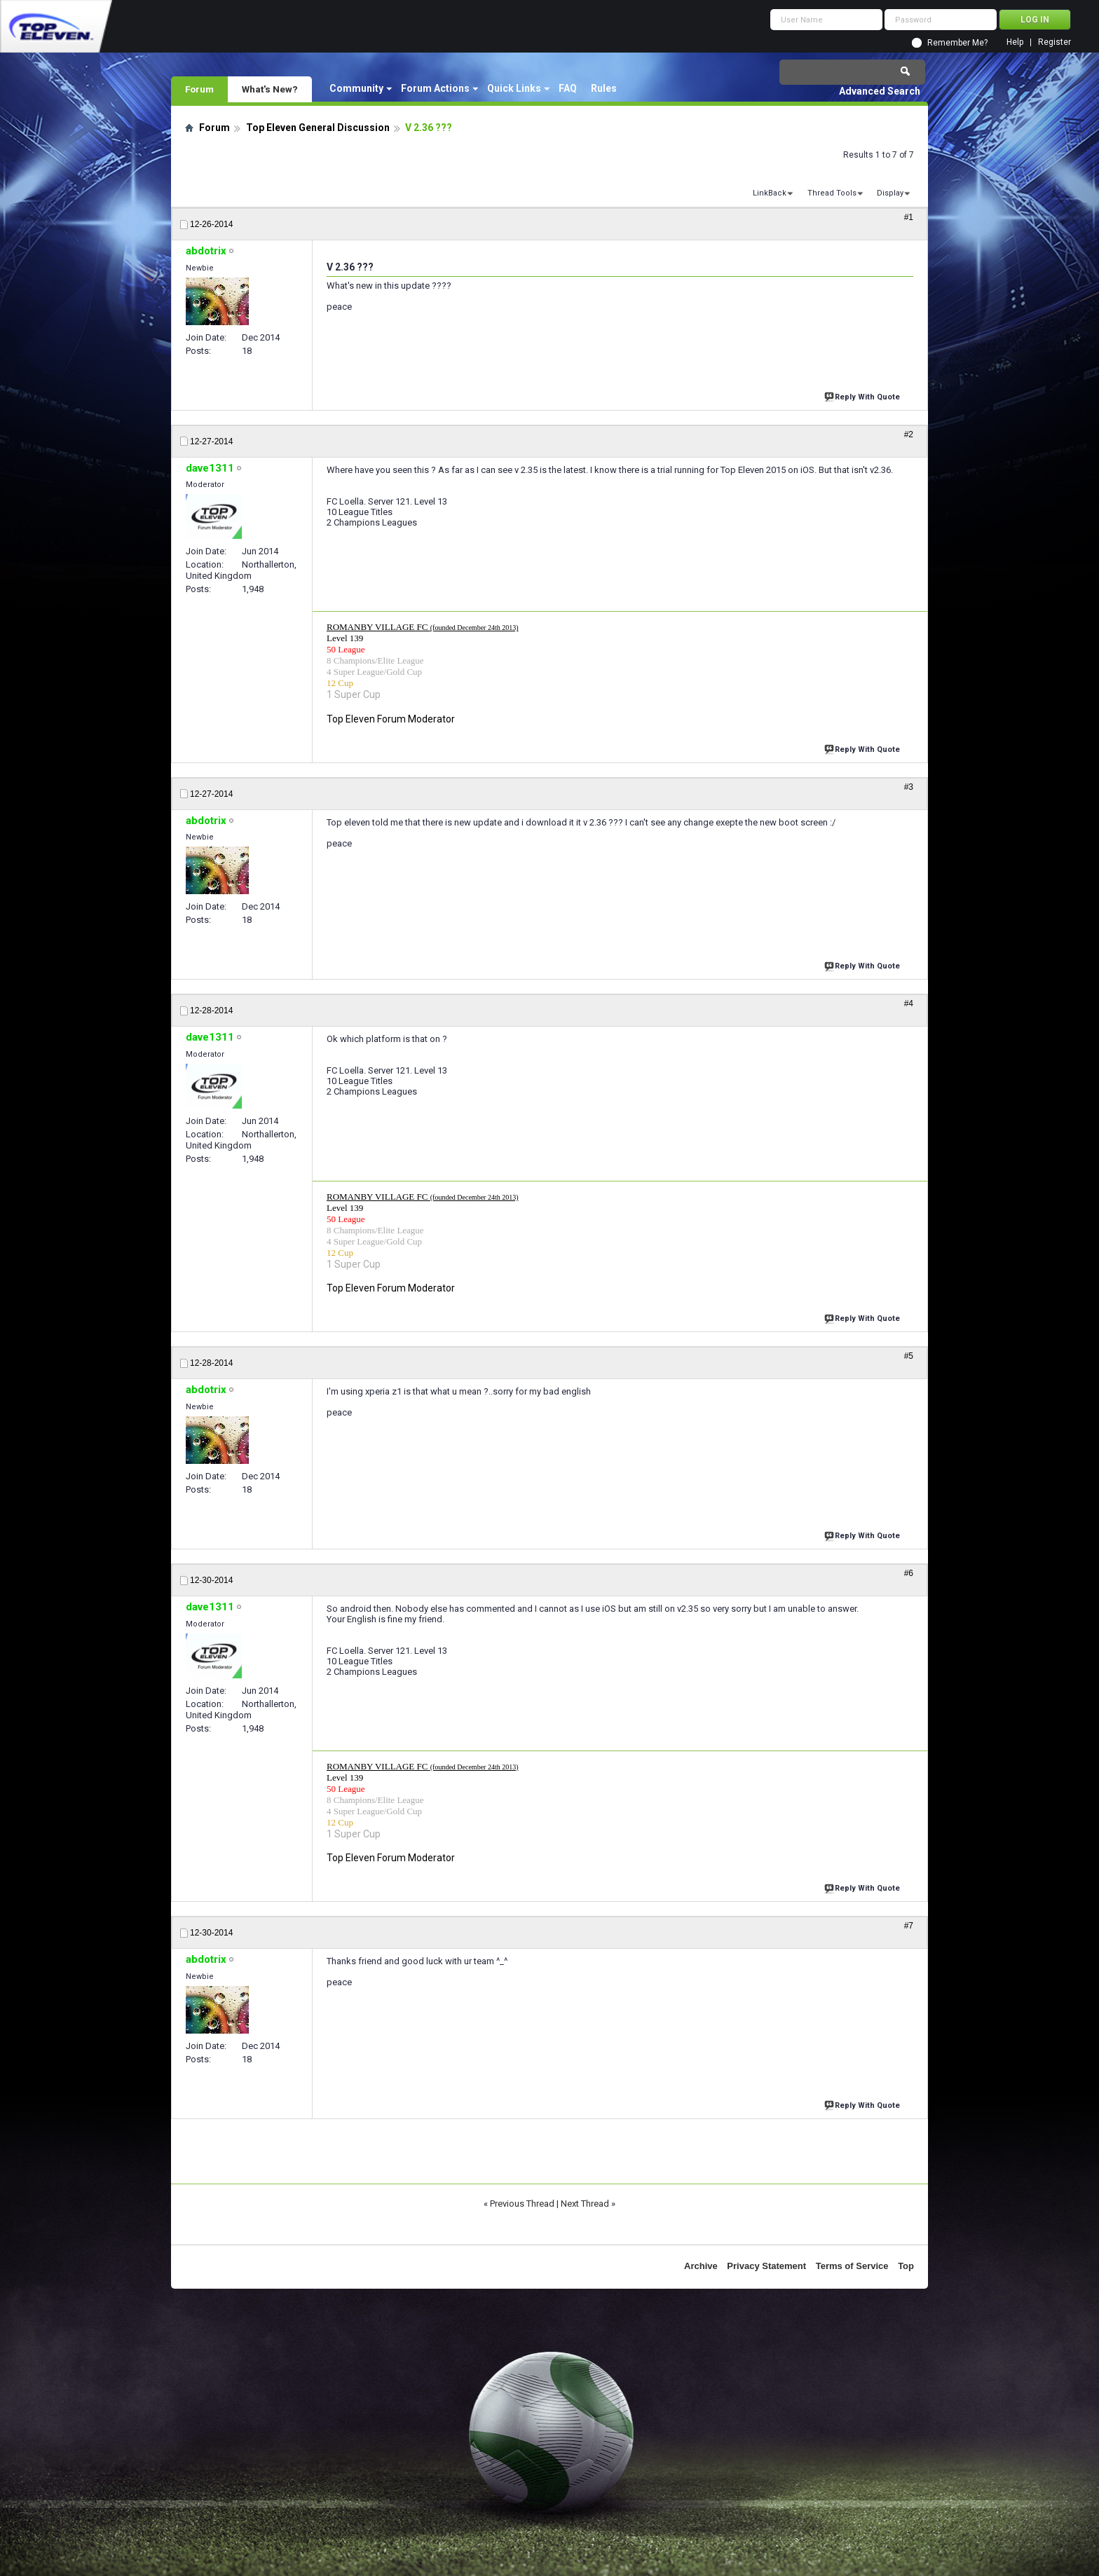  Describe the element at coordinates (831, 193) in the screenshot. I see `Thread Tools` at that location.